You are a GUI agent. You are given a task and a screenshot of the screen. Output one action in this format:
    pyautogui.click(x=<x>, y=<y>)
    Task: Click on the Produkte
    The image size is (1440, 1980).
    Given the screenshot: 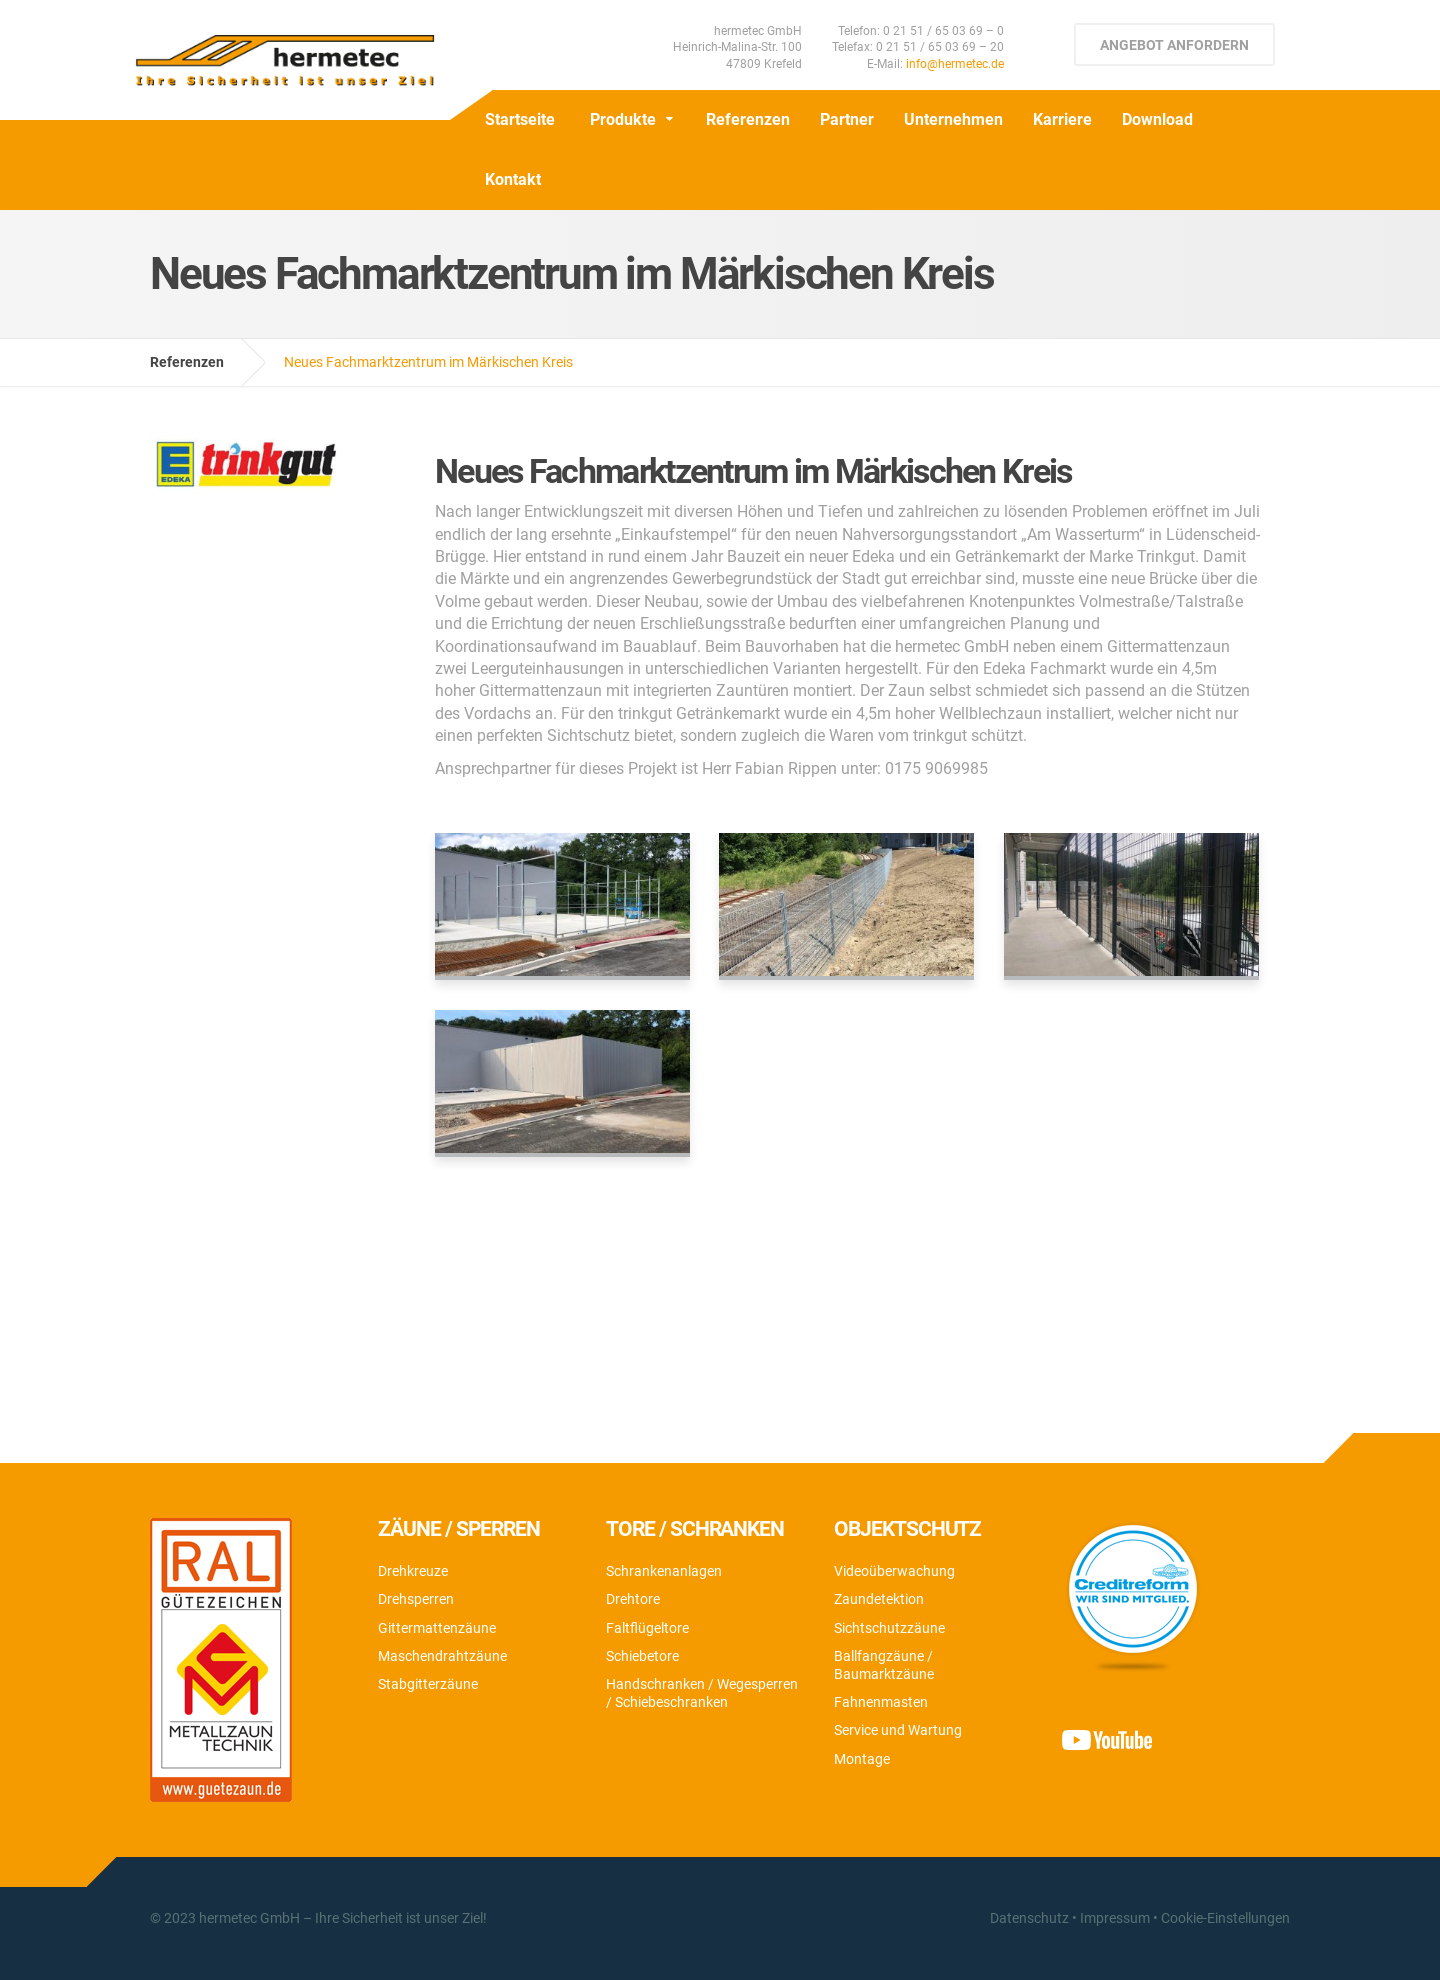 What is the action you would take?
    pyautogui.click(x=623, y=119)
    